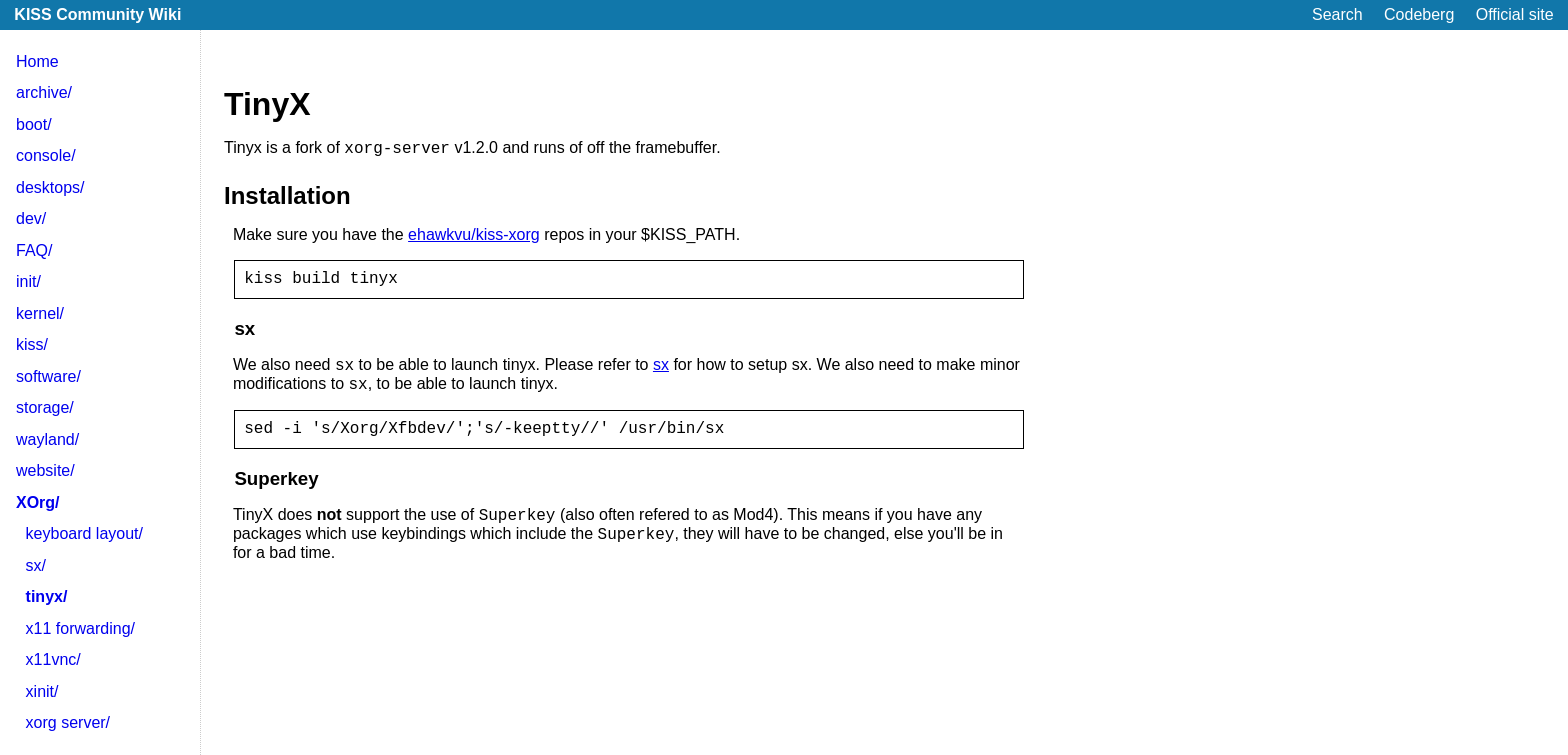  I want to click on x11 forwarding/, so click(80, 628).